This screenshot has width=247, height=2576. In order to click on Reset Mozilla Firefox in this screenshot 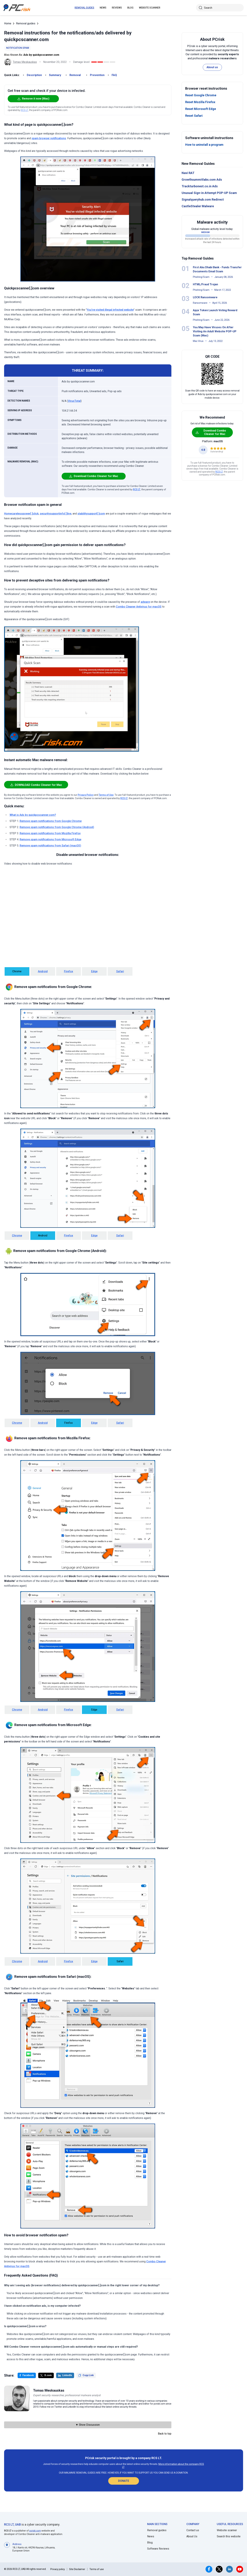, I will do `click(200, 102)`.